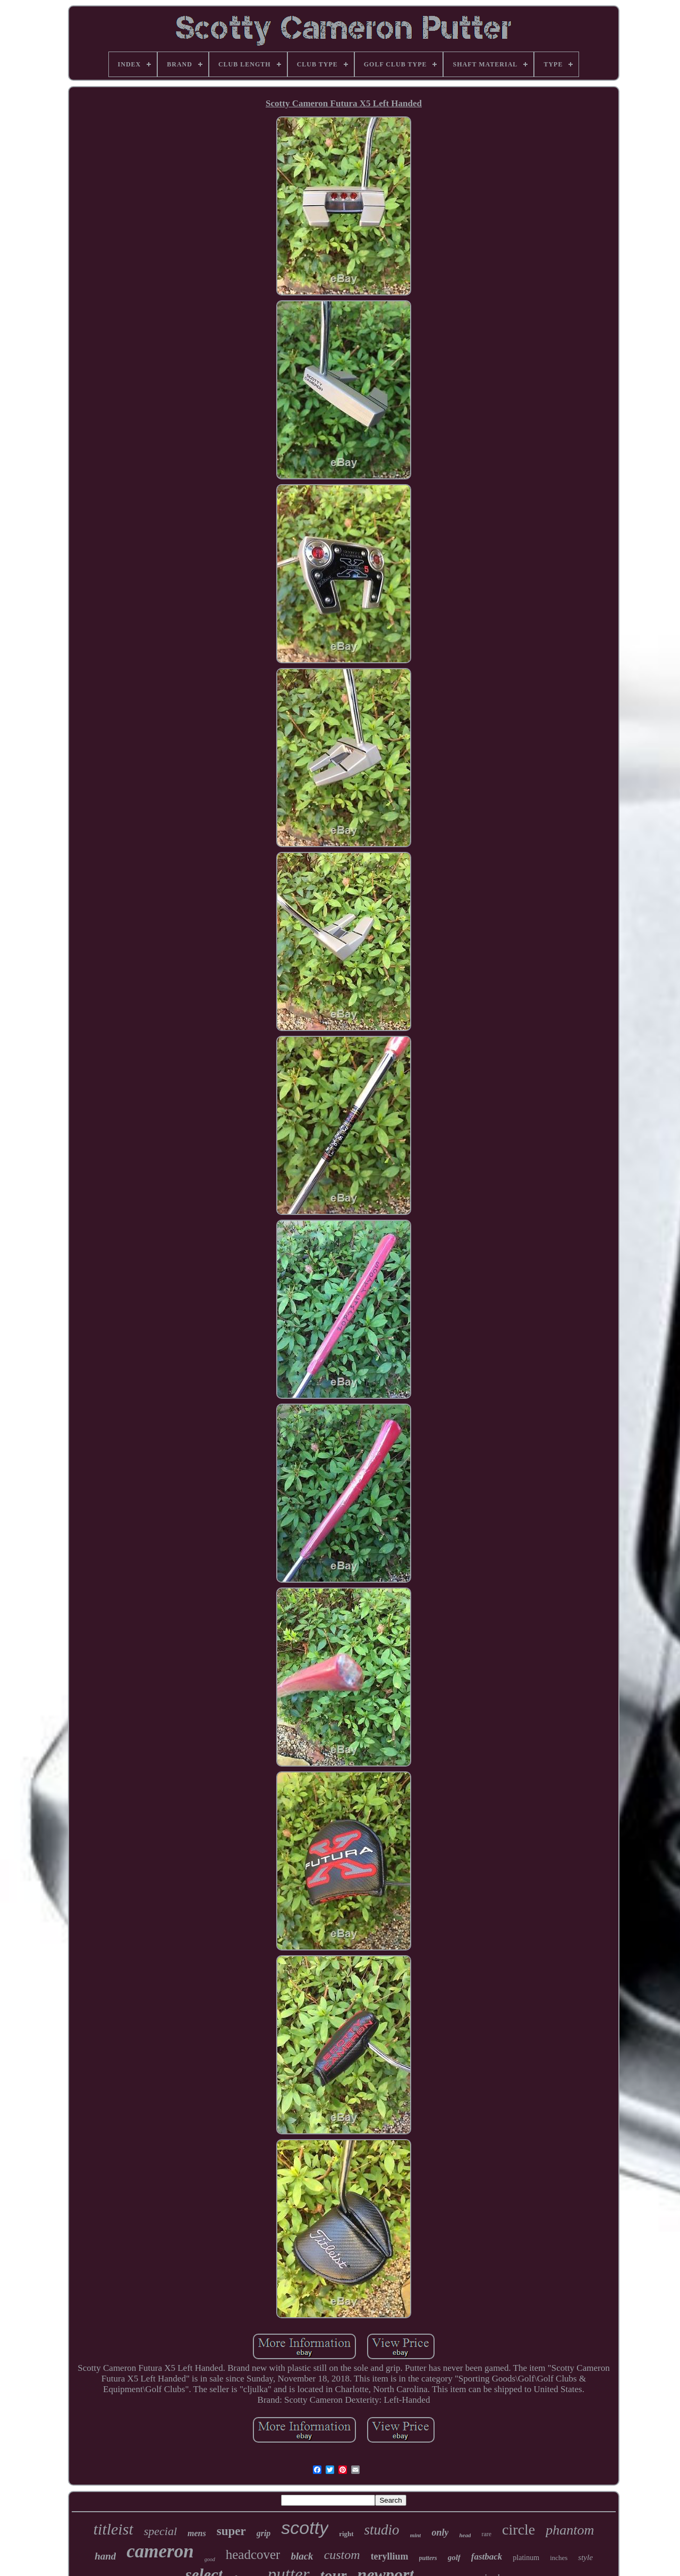 The height and width of the screenshot is (2576, 680). I want to click on teryllium, so click(390, 2556).